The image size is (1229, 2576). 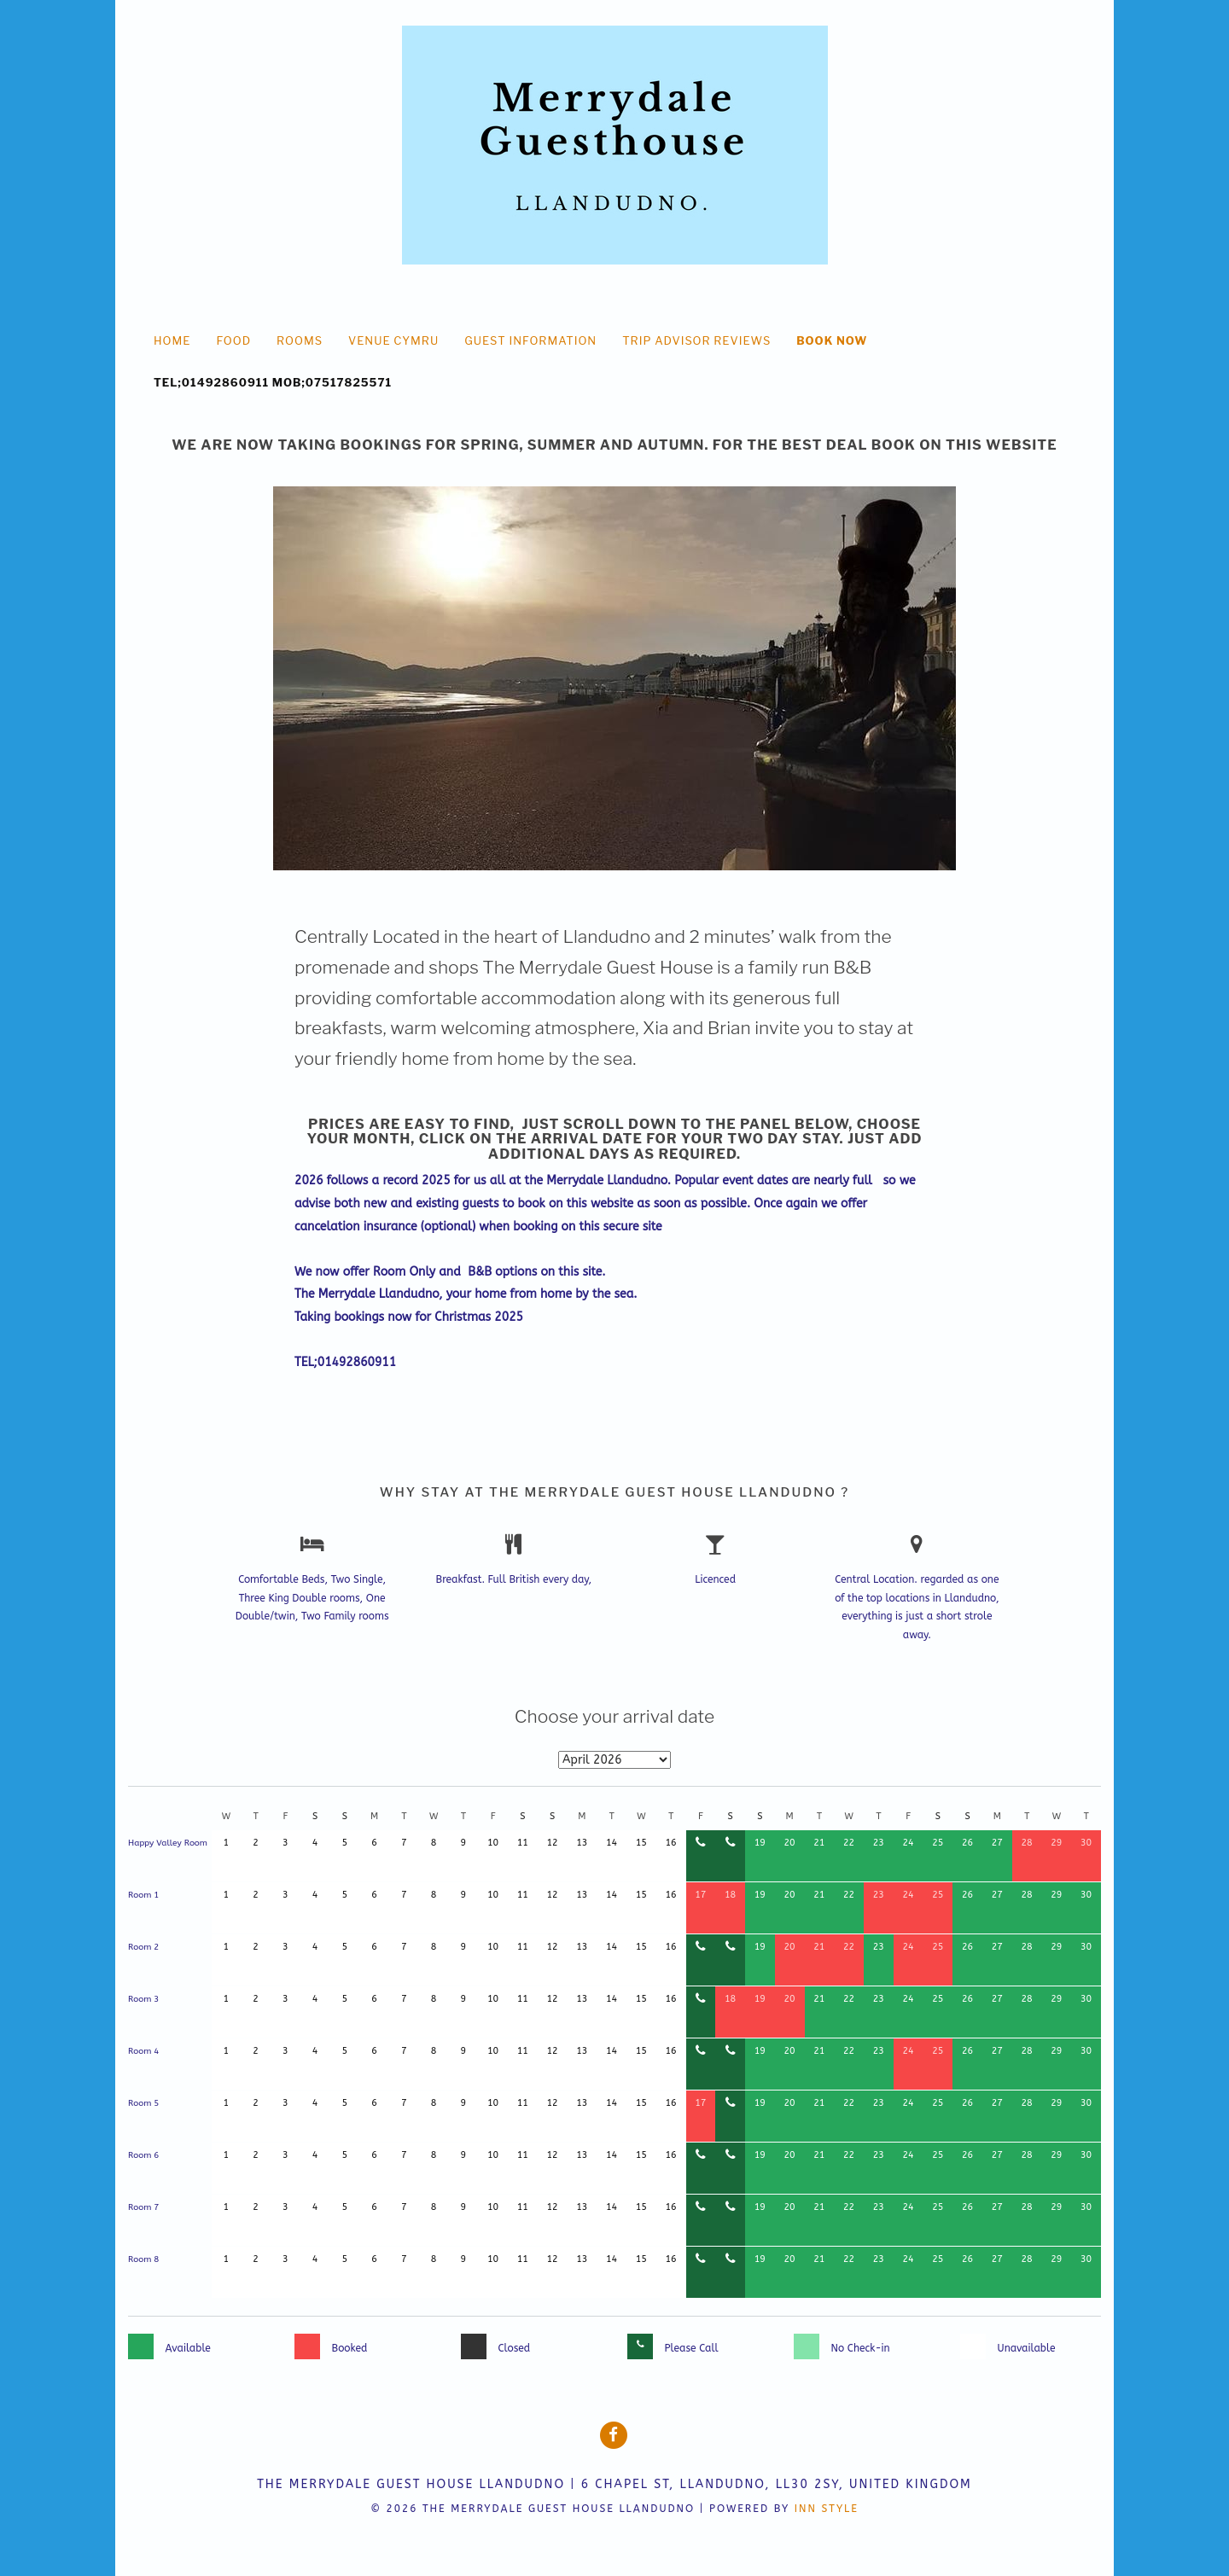 What do you see at coordinates (300, 340) in the screenshot?
I see `Rooms` at bounding box center [300, 340].